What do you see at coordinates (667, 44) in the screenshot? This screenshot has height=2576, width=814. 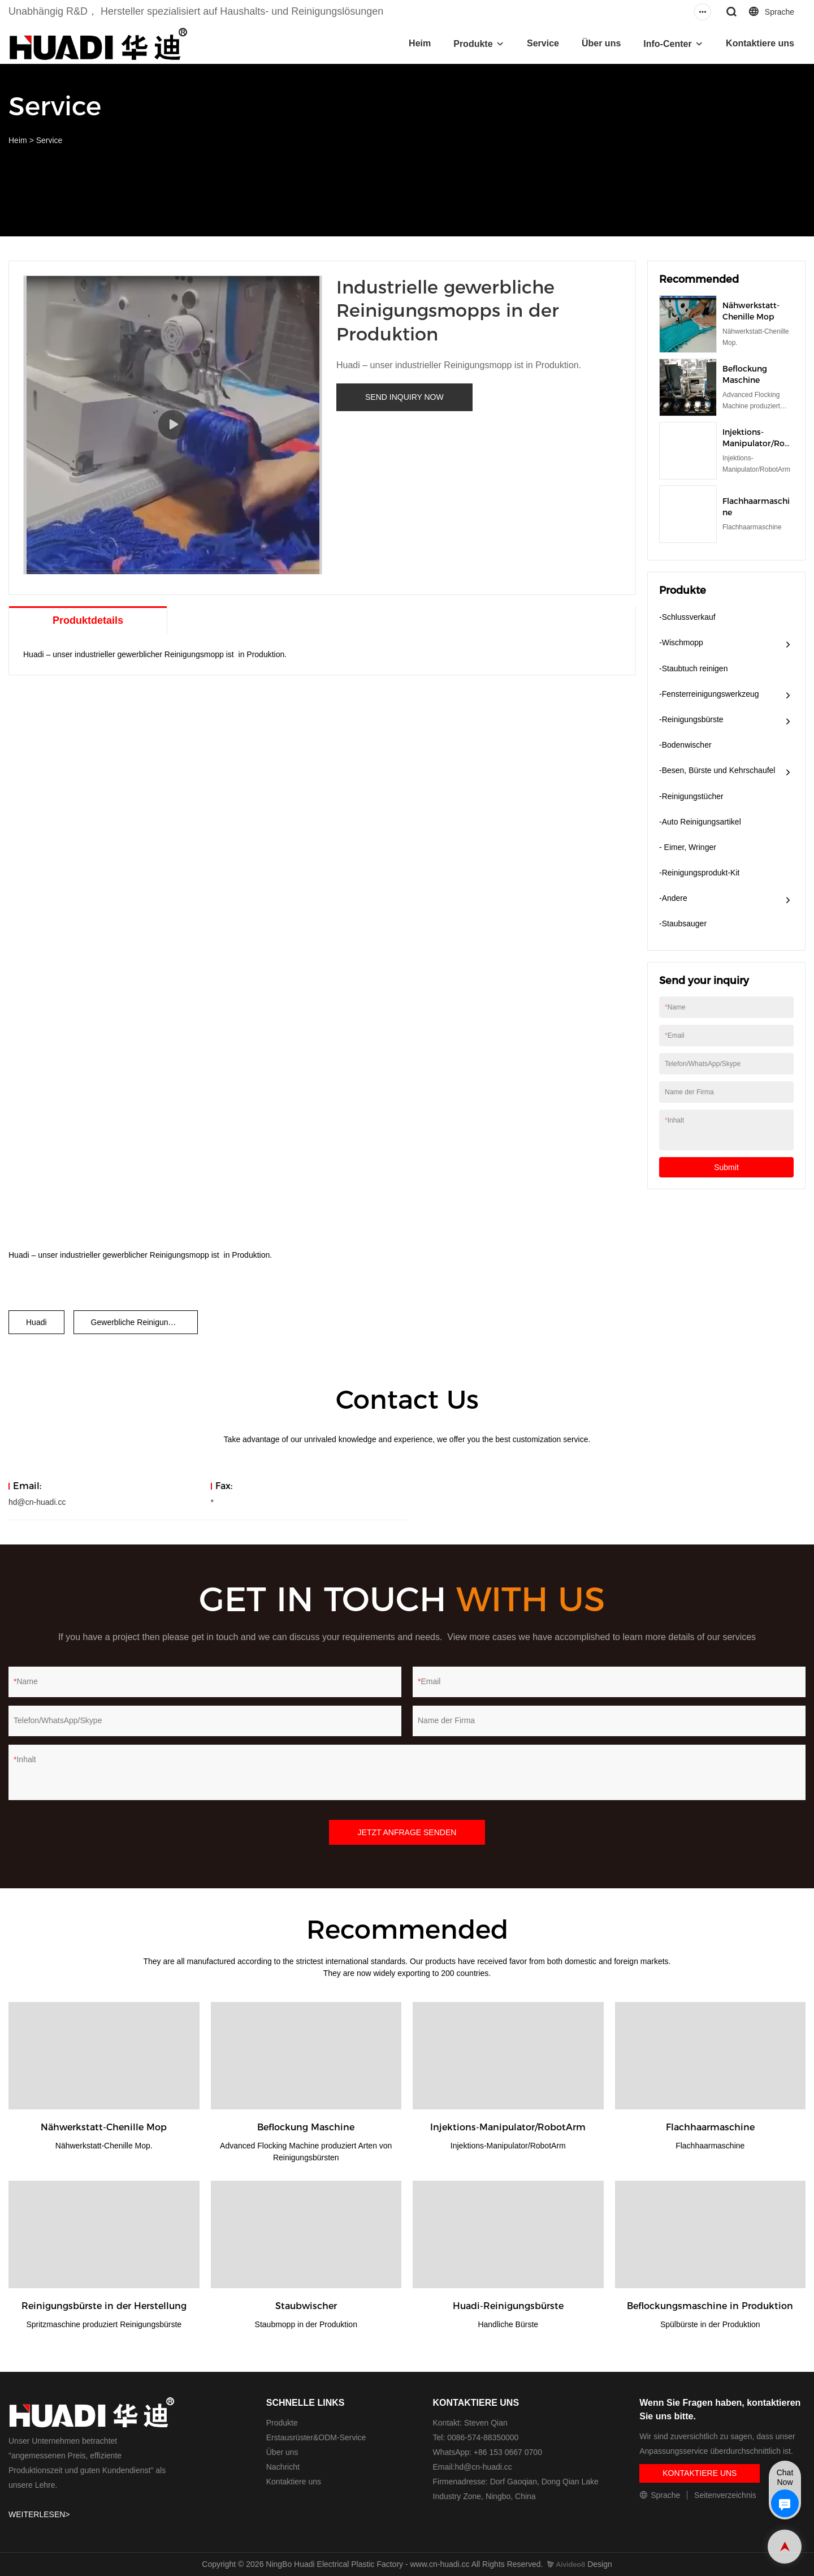 I see `Info-Center` at bounding box center [667, 44].